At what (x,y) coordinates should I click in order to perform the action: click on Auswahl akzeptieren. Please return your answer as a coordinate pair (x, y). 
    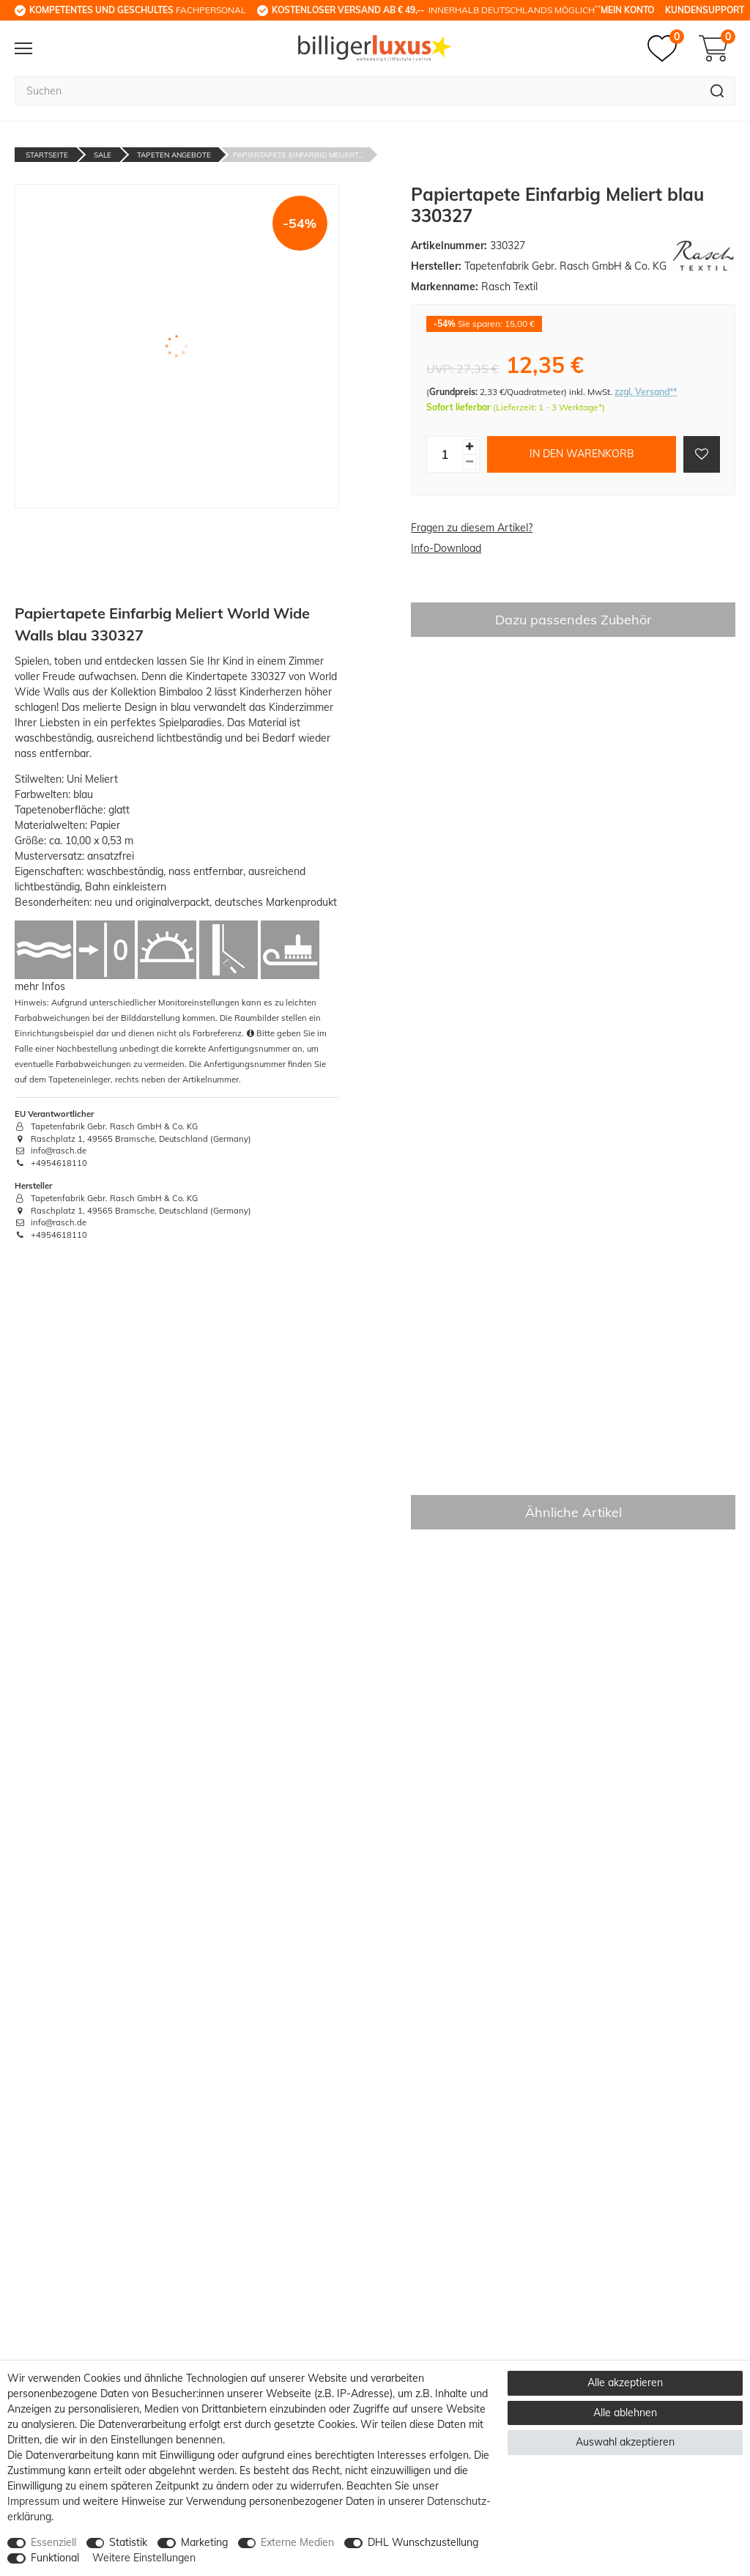
    Looking at the image, I should click on (625, 2441).